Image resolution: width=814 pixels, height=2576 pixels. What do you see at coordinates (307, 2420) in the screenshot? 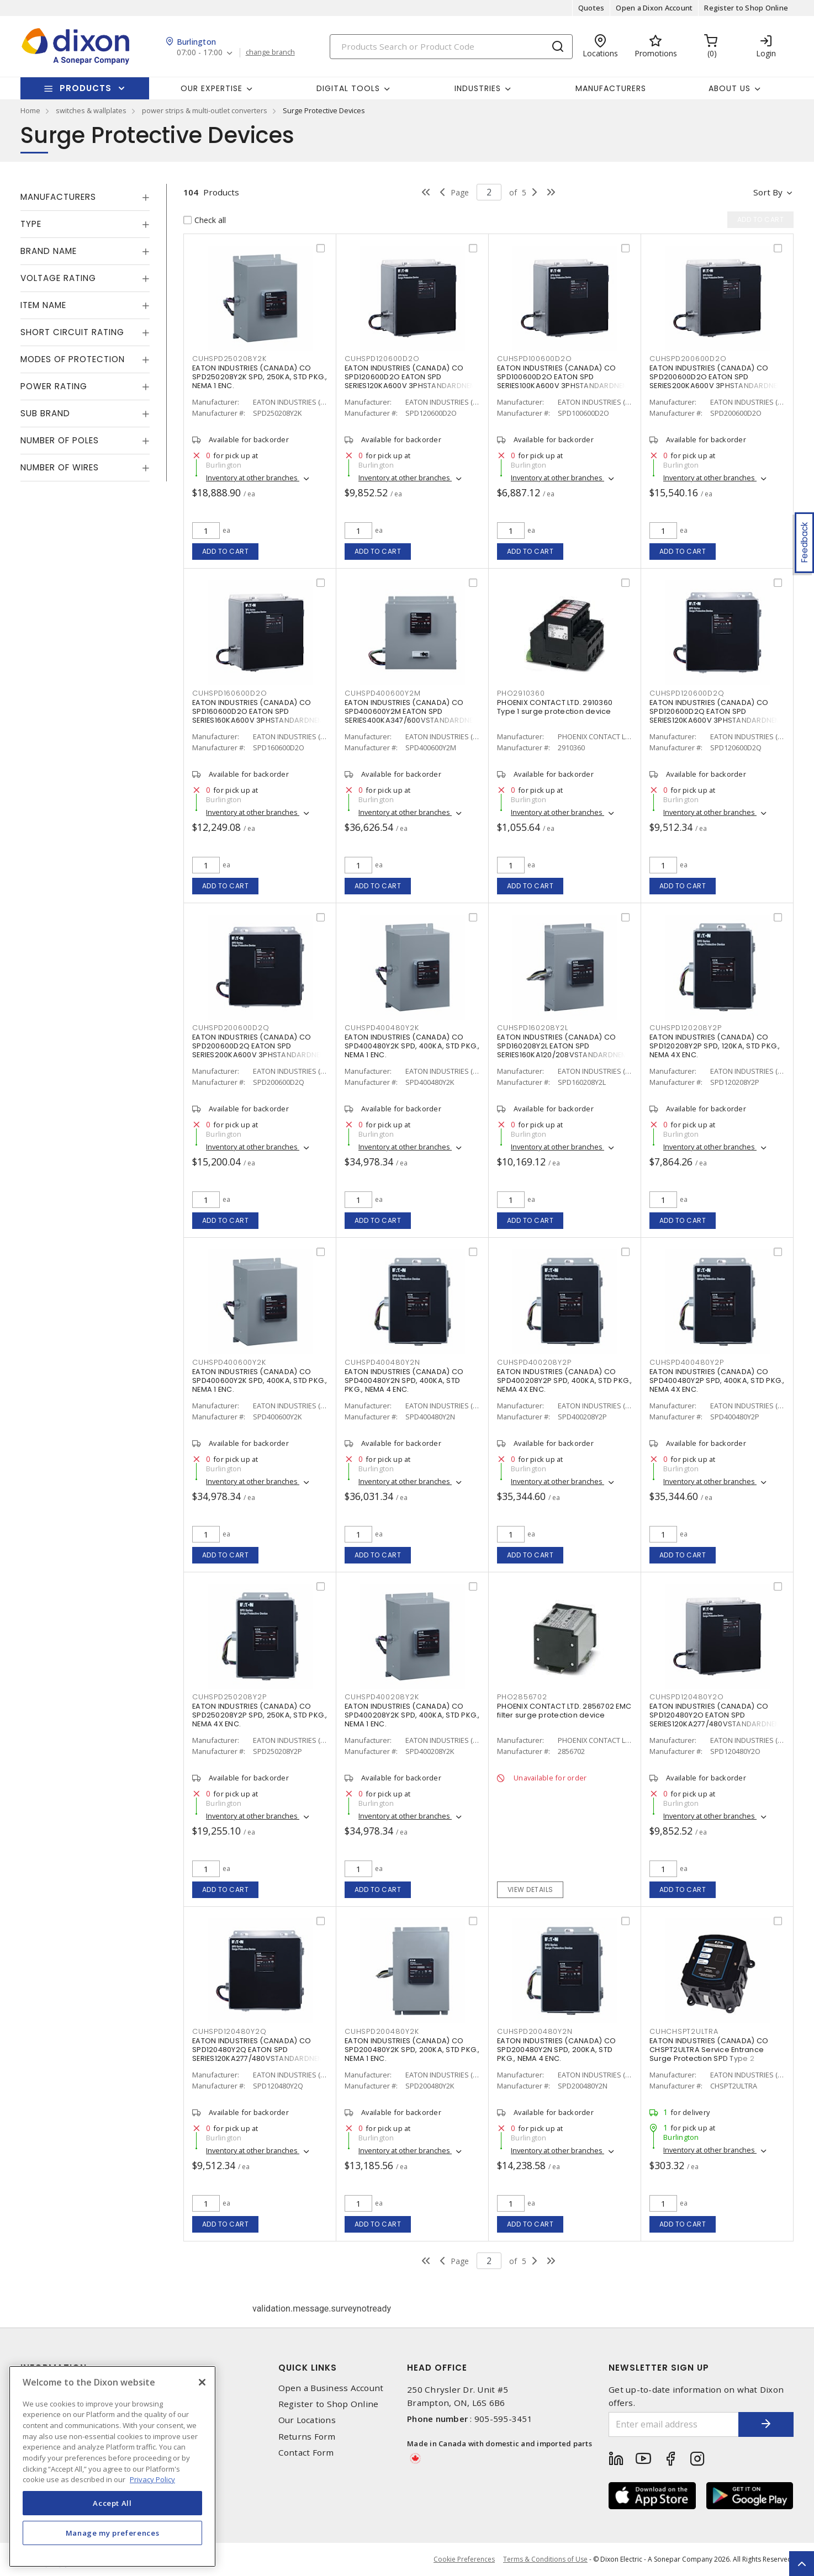
I see `Our Locations` at bounding box center [307, 2420].